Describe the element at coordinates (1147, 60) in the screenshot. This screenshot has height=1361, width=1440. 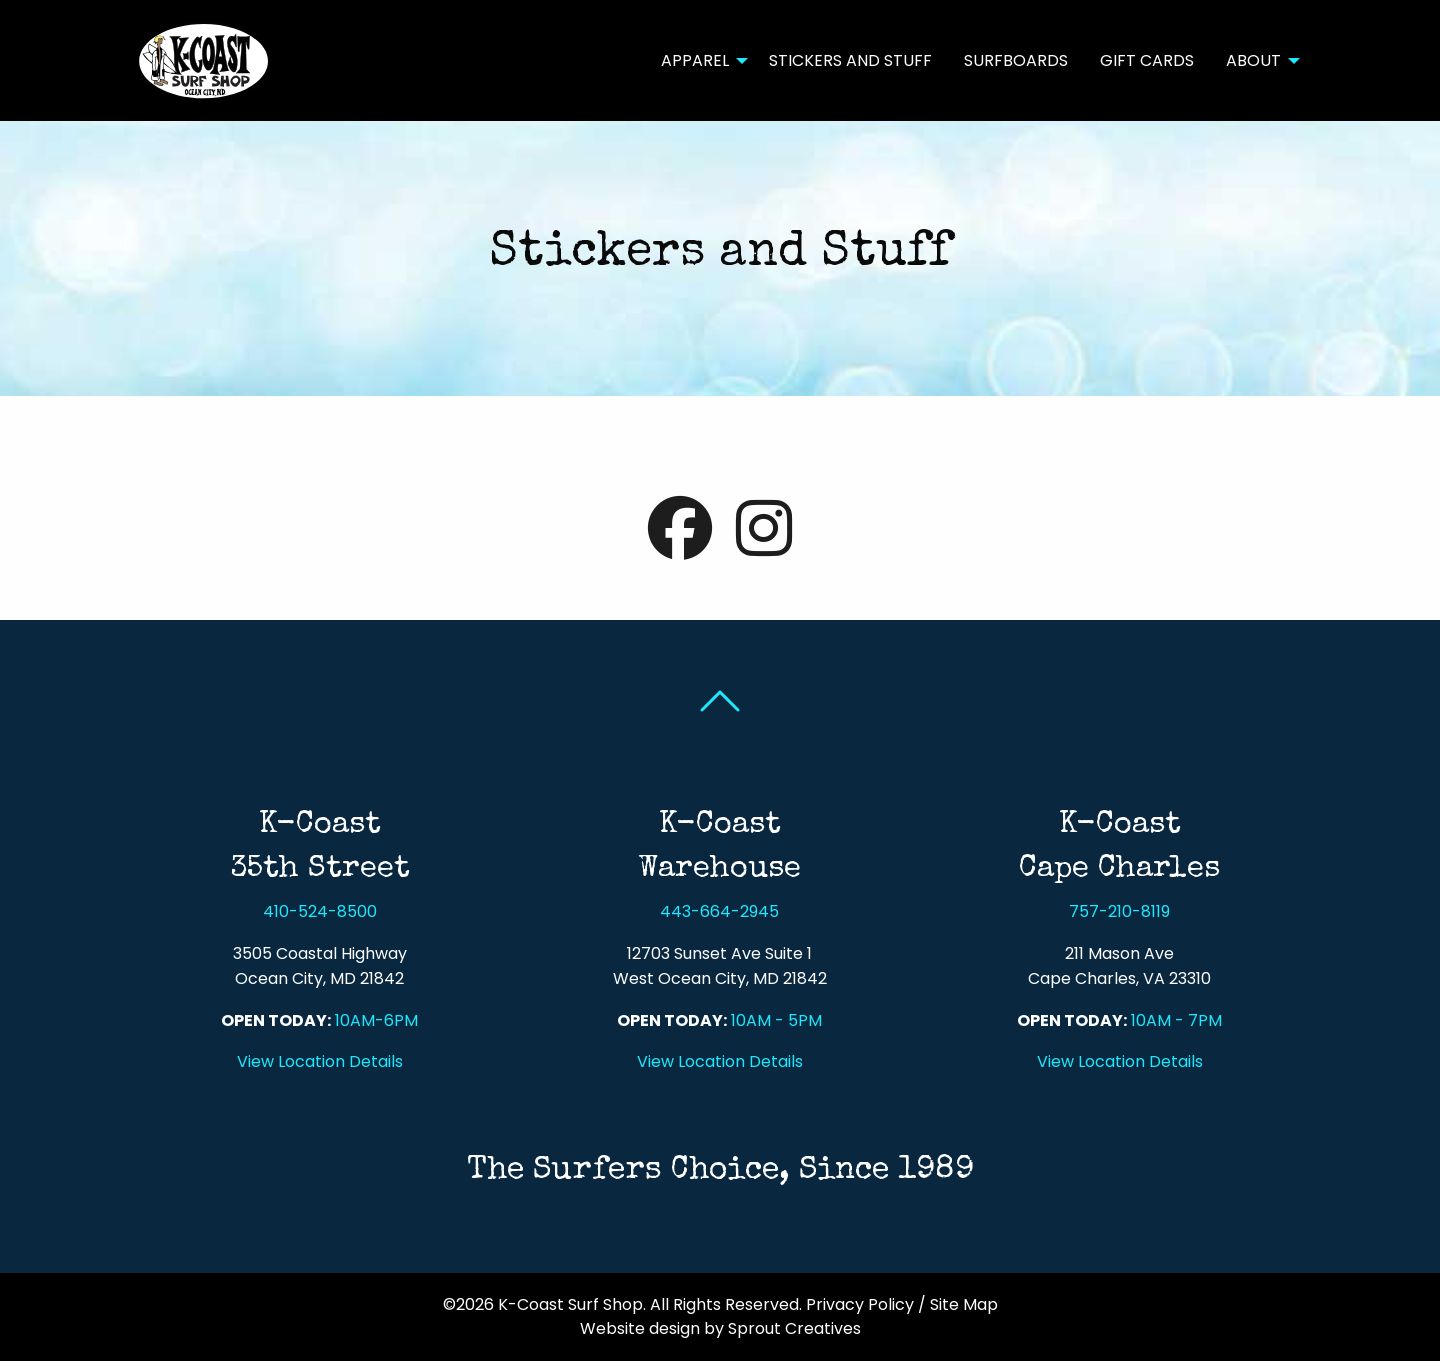
I see `Gift Cards` at that location.